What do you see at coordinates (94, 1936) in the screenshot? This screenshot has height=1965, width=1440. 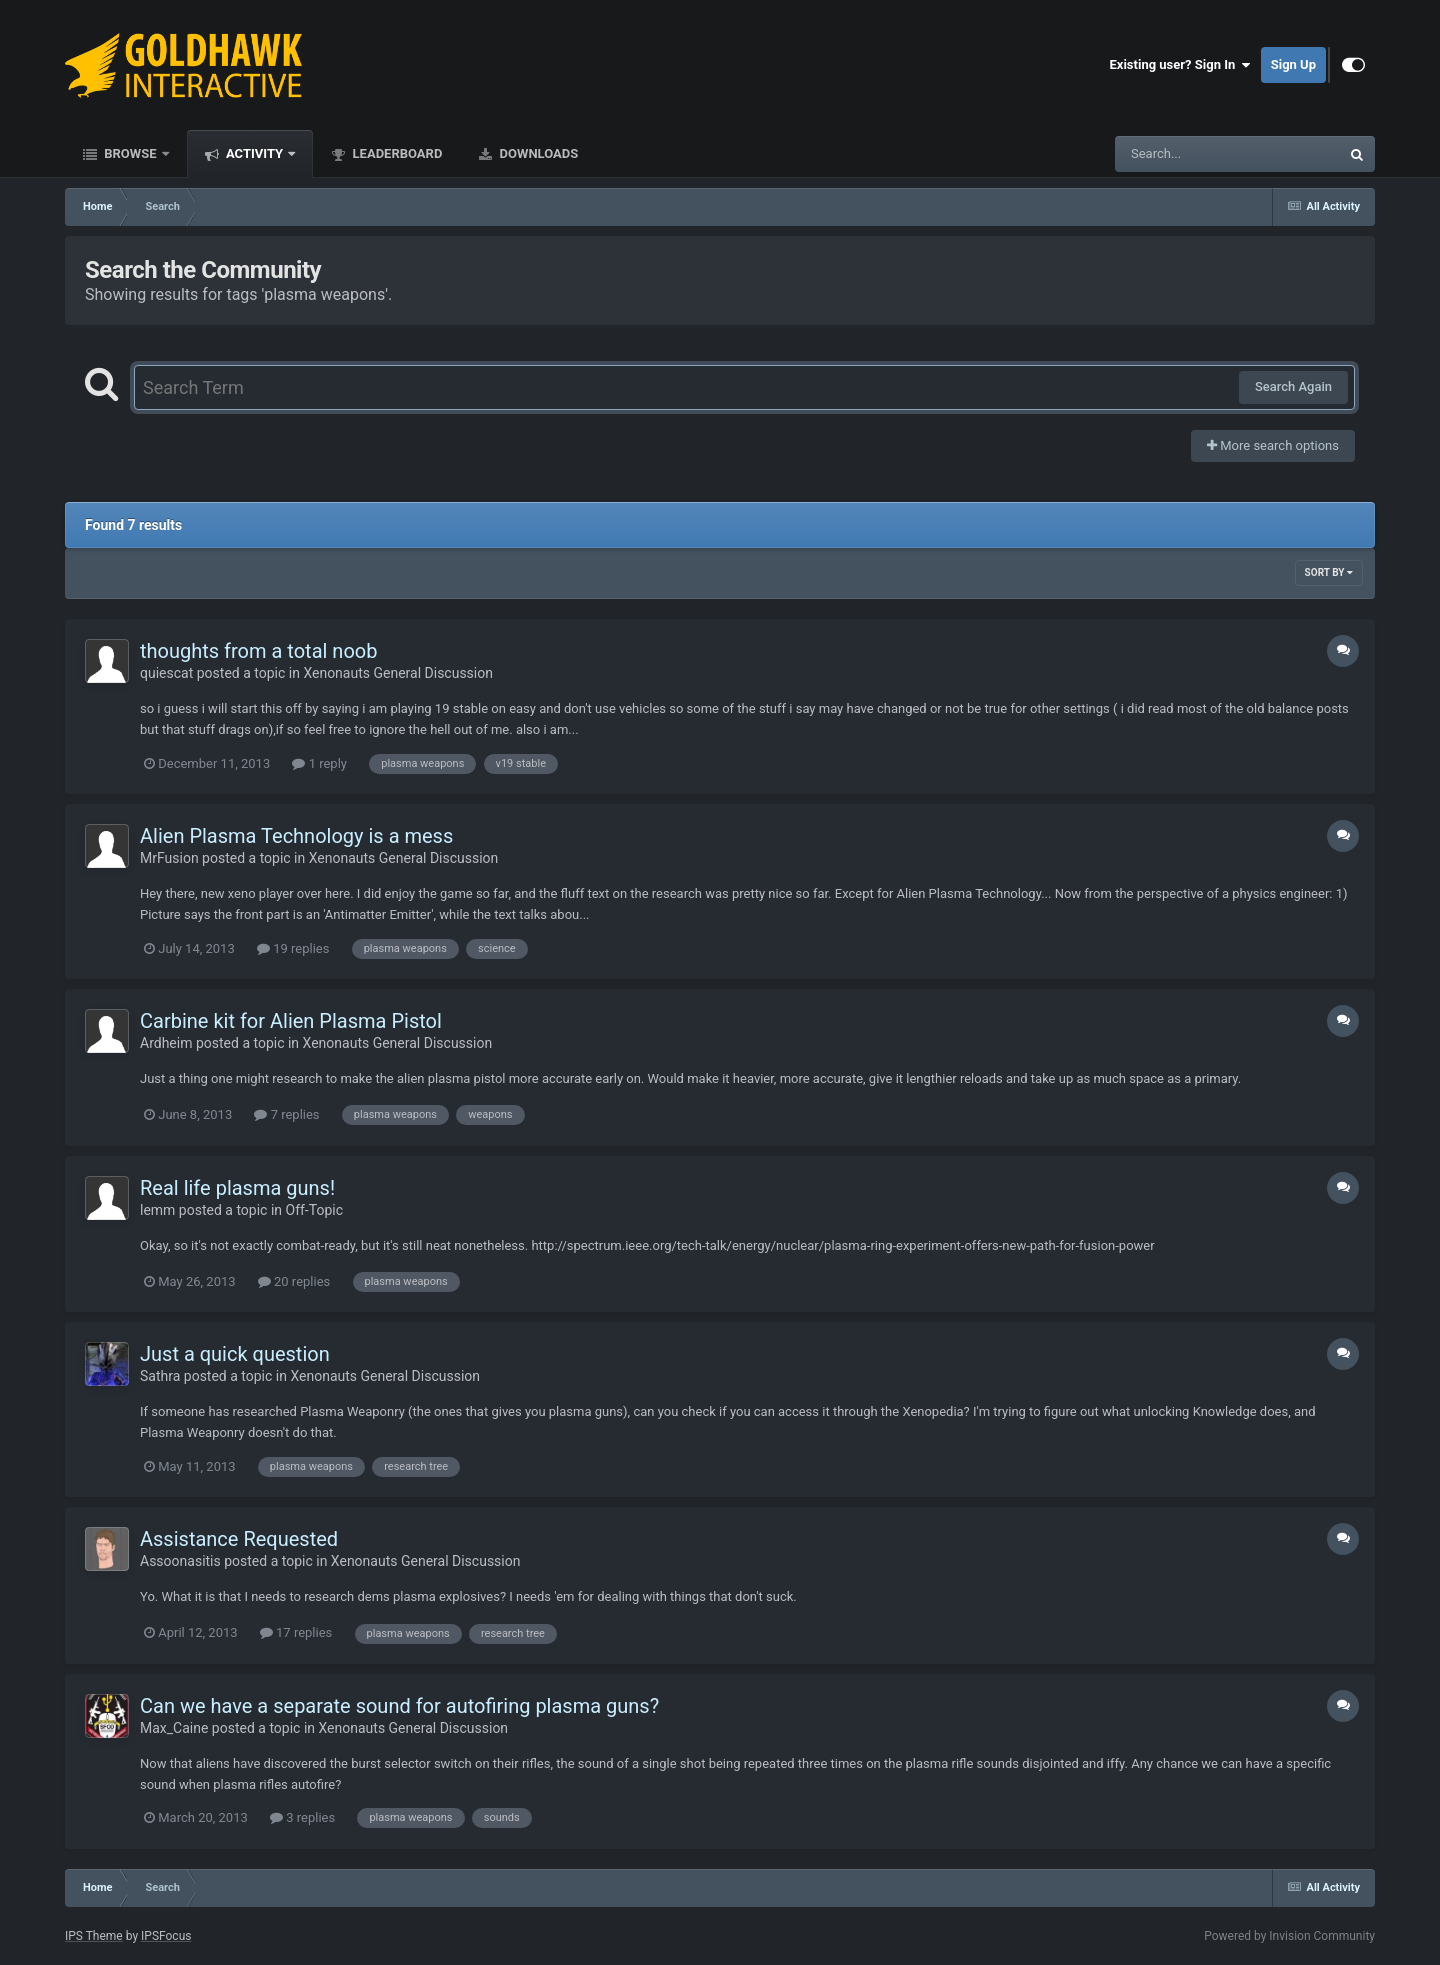 I see `IPS Theme` at bounding box center [94, 1936].